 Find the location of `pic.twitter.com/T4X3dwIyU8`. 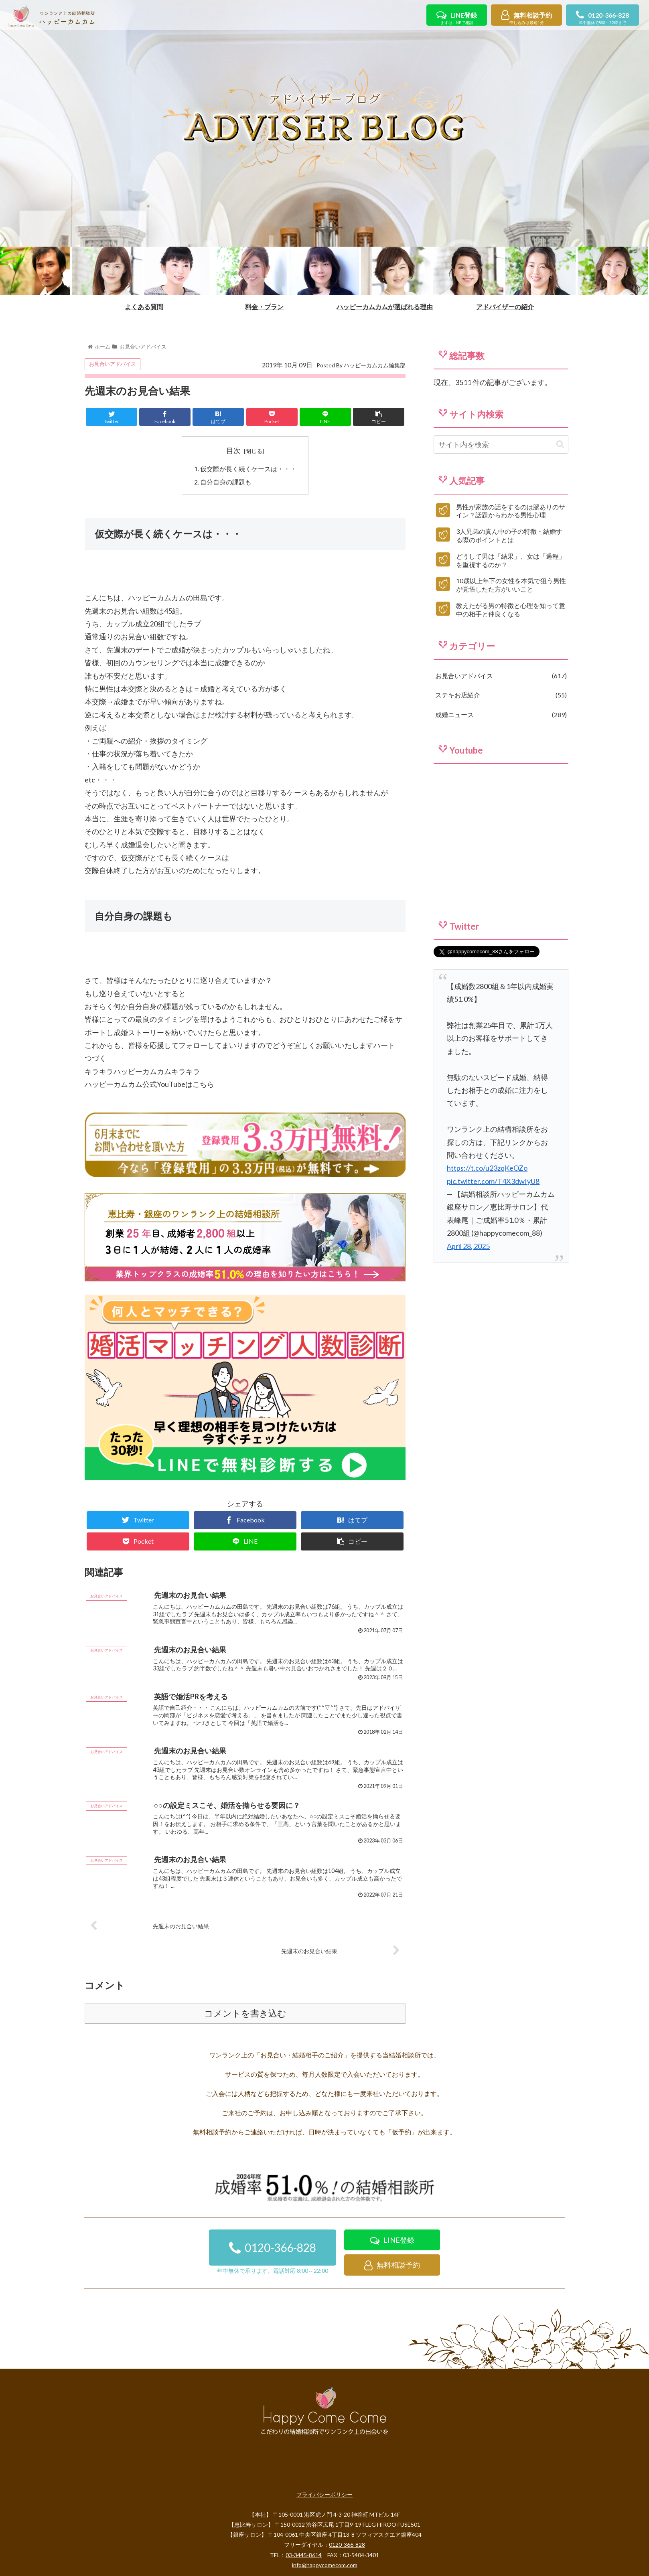

pic.twitter.com/T4X3dwIyU8 is located at coordinates (493, 1181).